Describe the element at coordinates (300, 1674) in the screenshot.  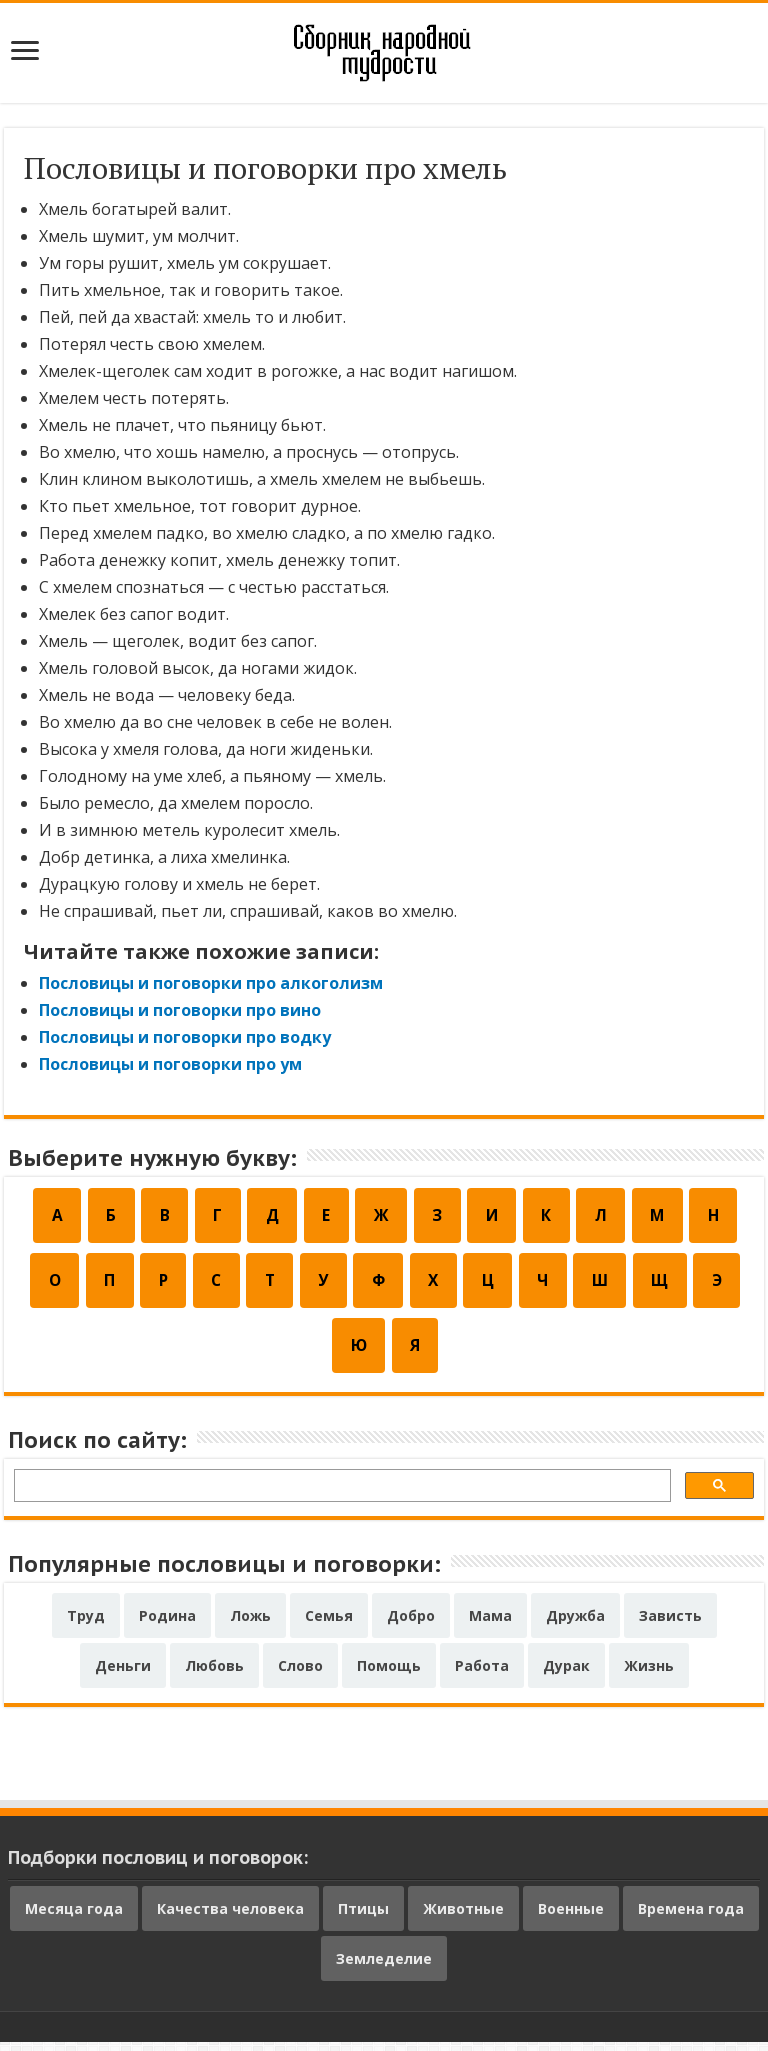
I see `Слово` at that location.